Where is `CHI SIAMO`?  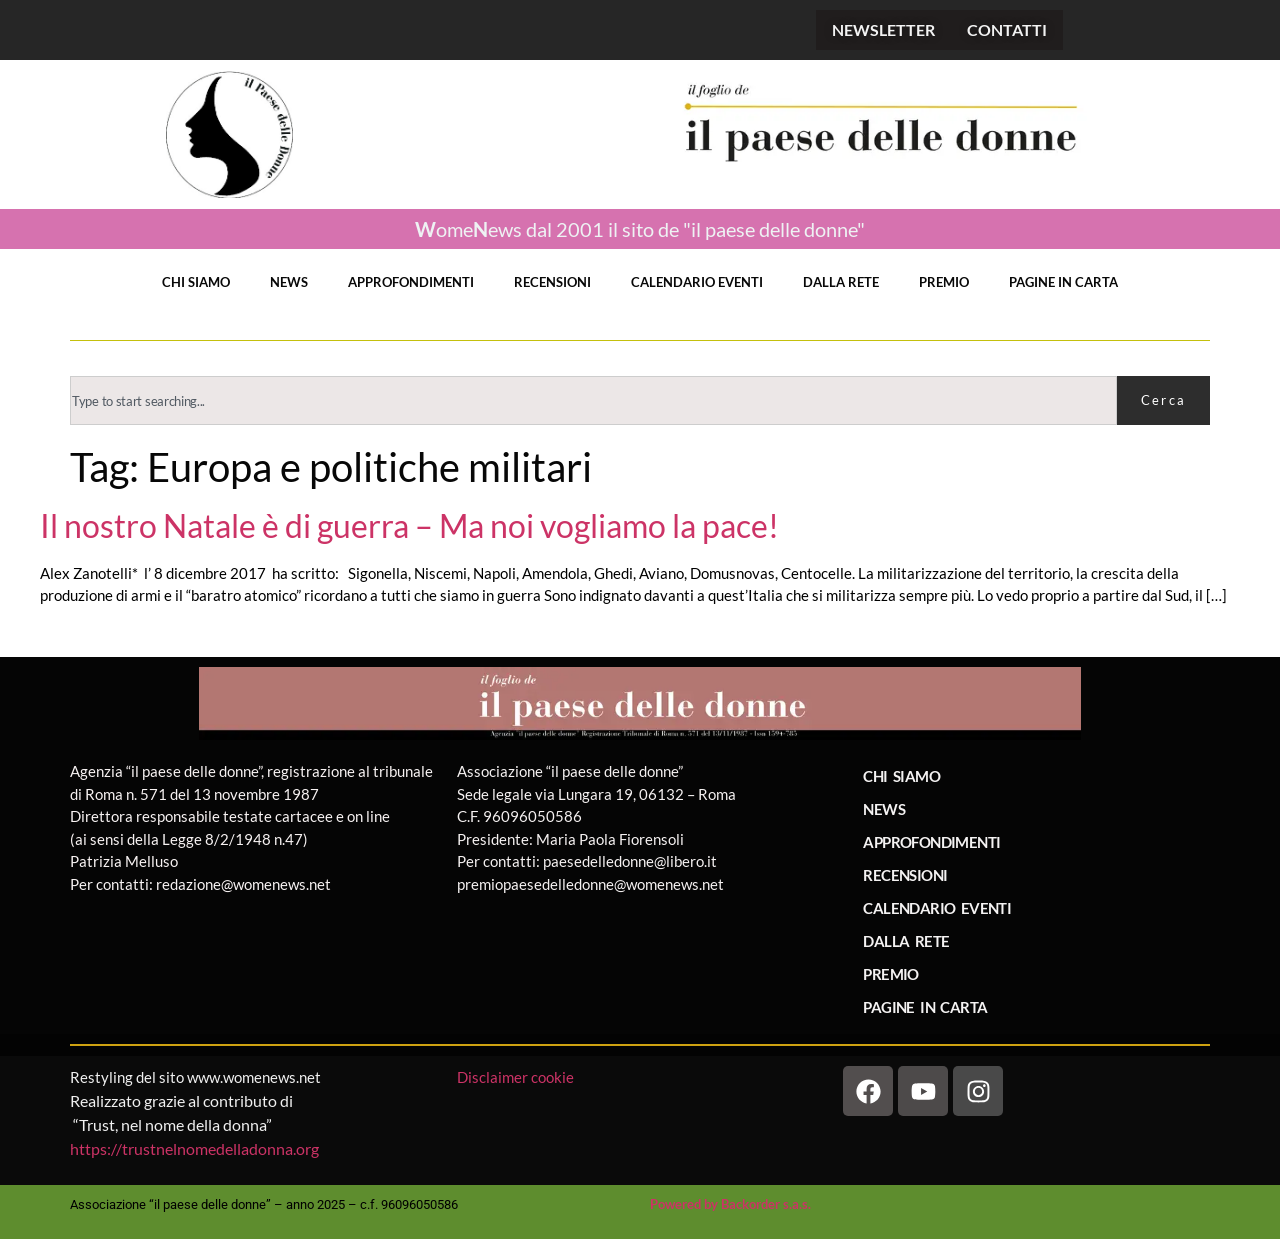 CHI SIAMO is located at coordinates (196, 282).